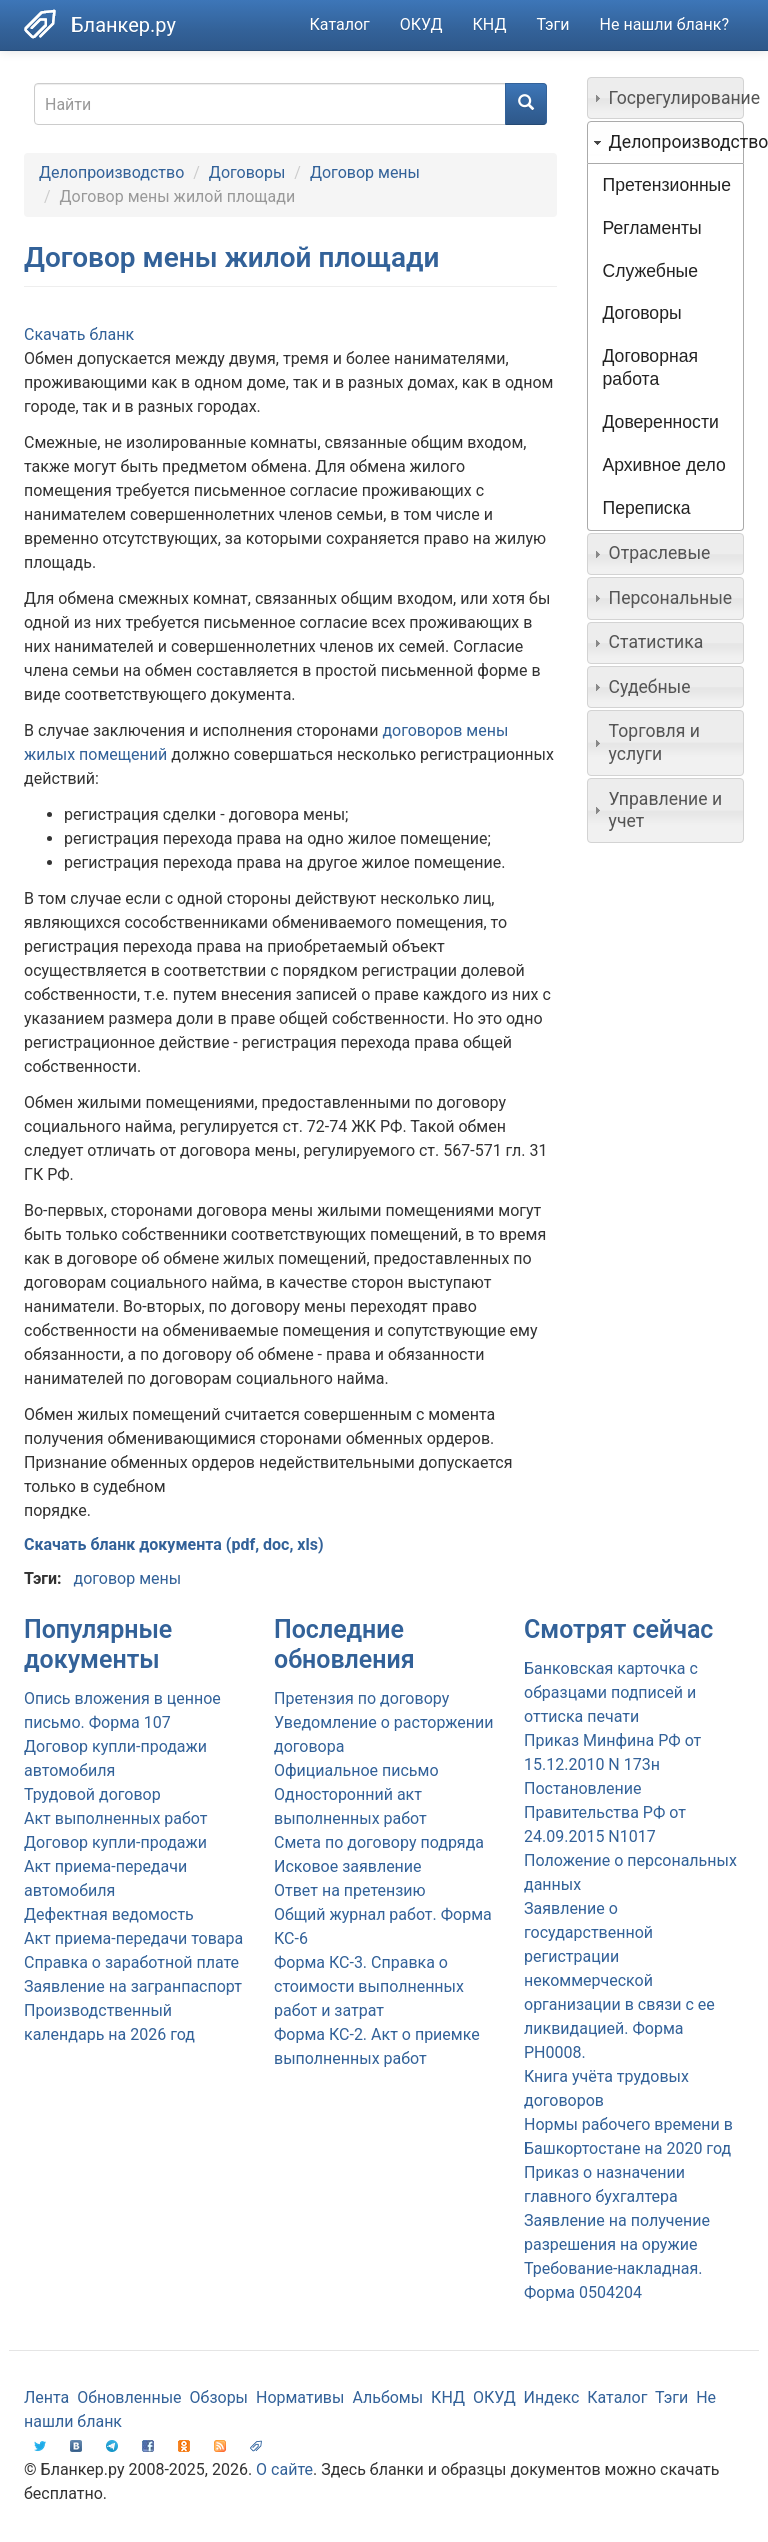  Describe the element at coordinates (611, 1692) in the screenshot. I see `Банковская карточка с образцами подписей и оттиска печати` at that location.